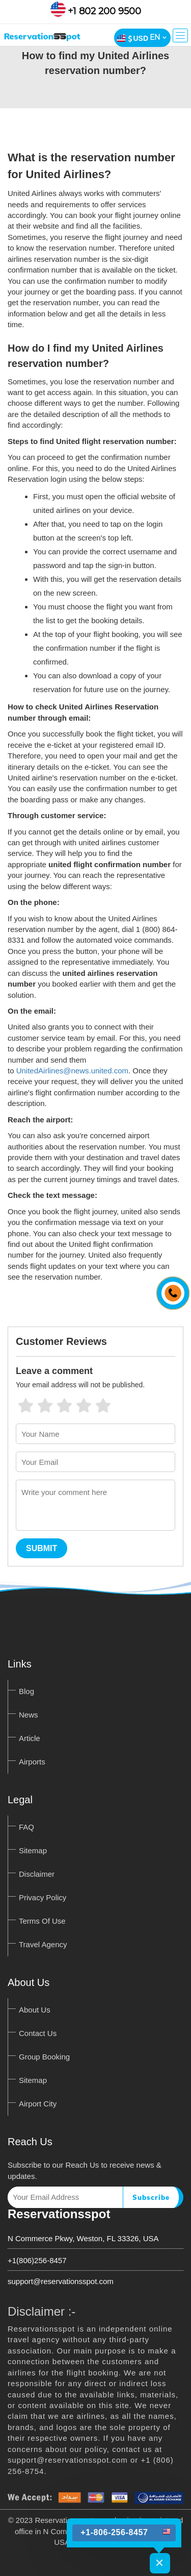 This screenshot has width=191, height=2576. Describe the element at coordinates (42, 1897) in the screenshot. I see `Privacy Policy` at that location.